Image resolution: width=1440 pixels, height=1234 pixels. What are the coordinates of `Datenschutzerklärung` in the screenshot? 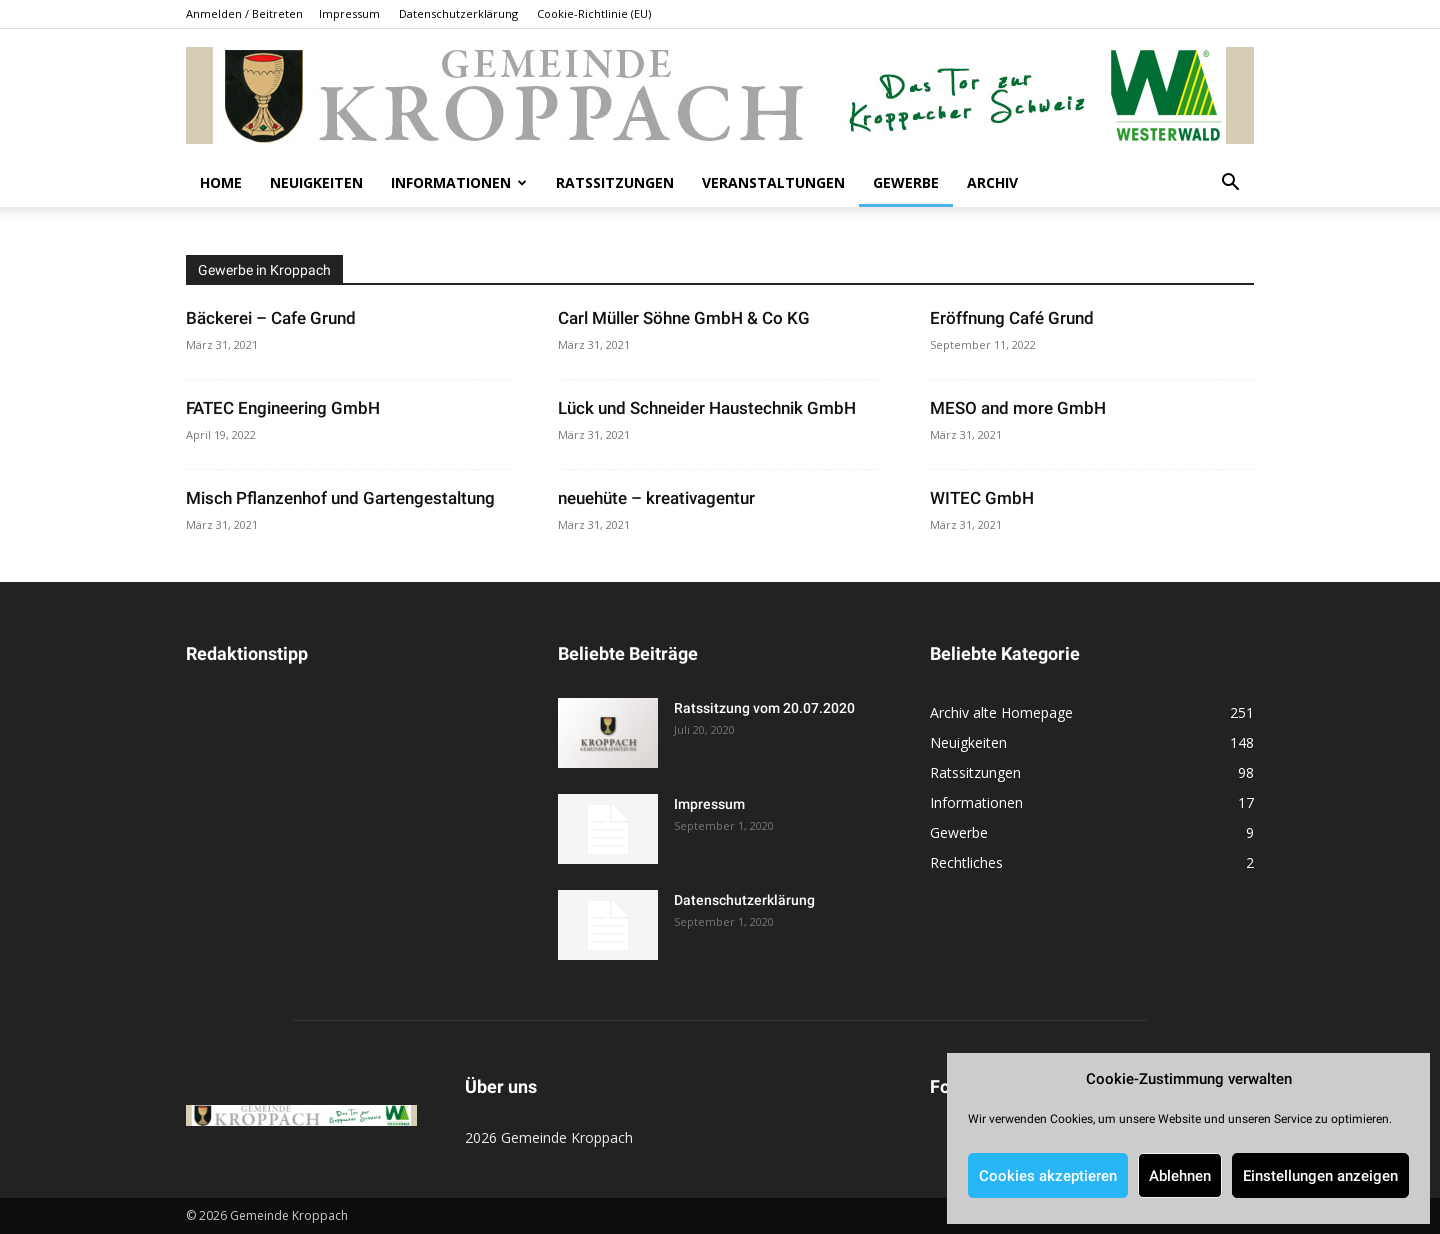 It's located at (458, 13).